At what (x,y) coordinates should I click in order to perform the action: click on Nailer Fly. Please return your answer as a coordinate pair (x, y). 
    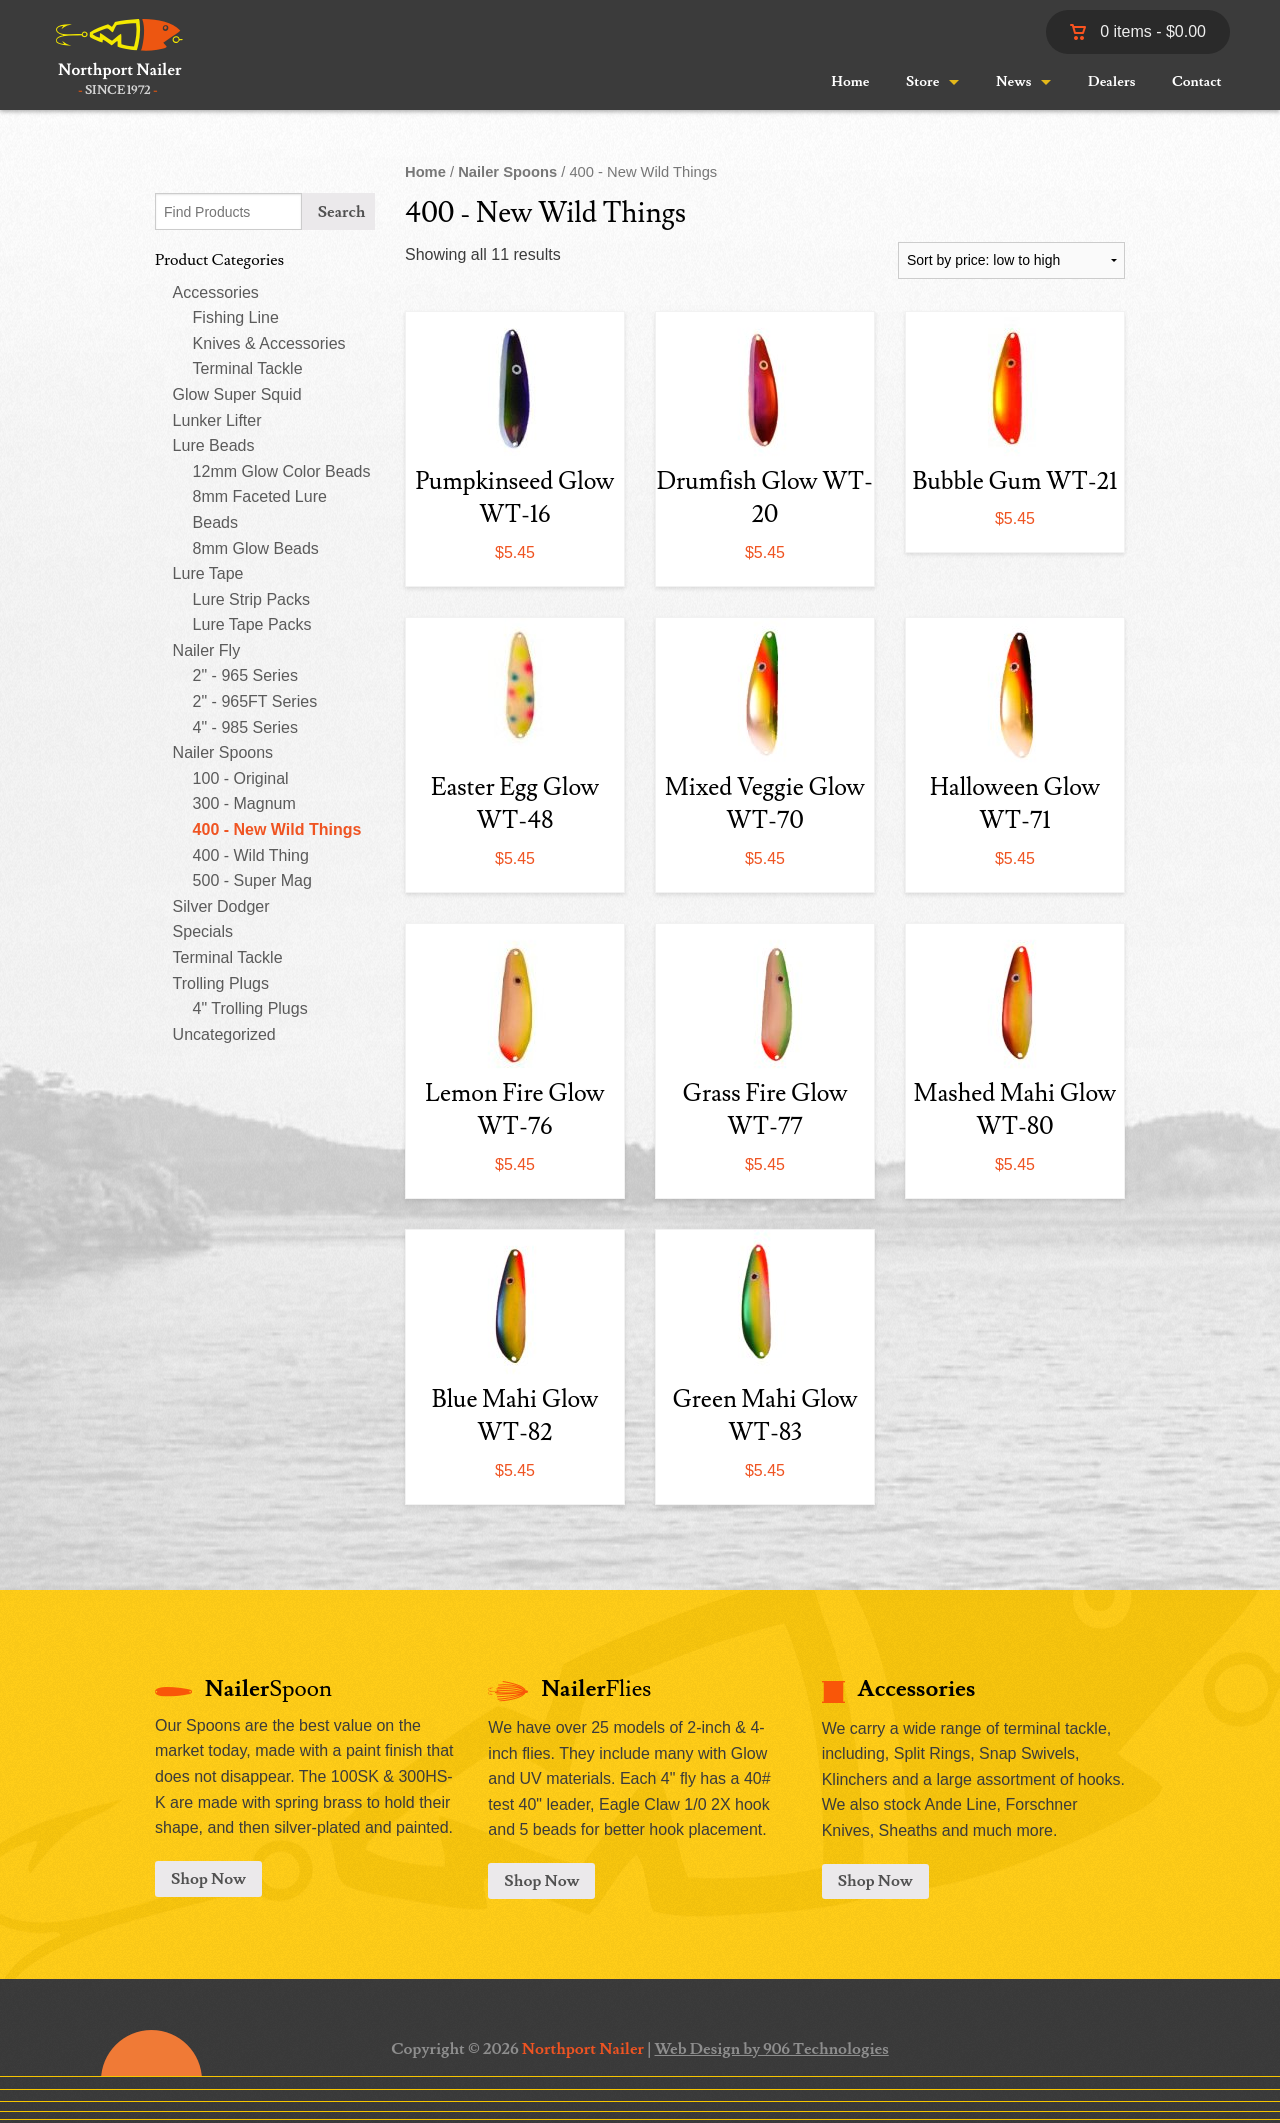
    Looking at the image, I should click on (207, 650).